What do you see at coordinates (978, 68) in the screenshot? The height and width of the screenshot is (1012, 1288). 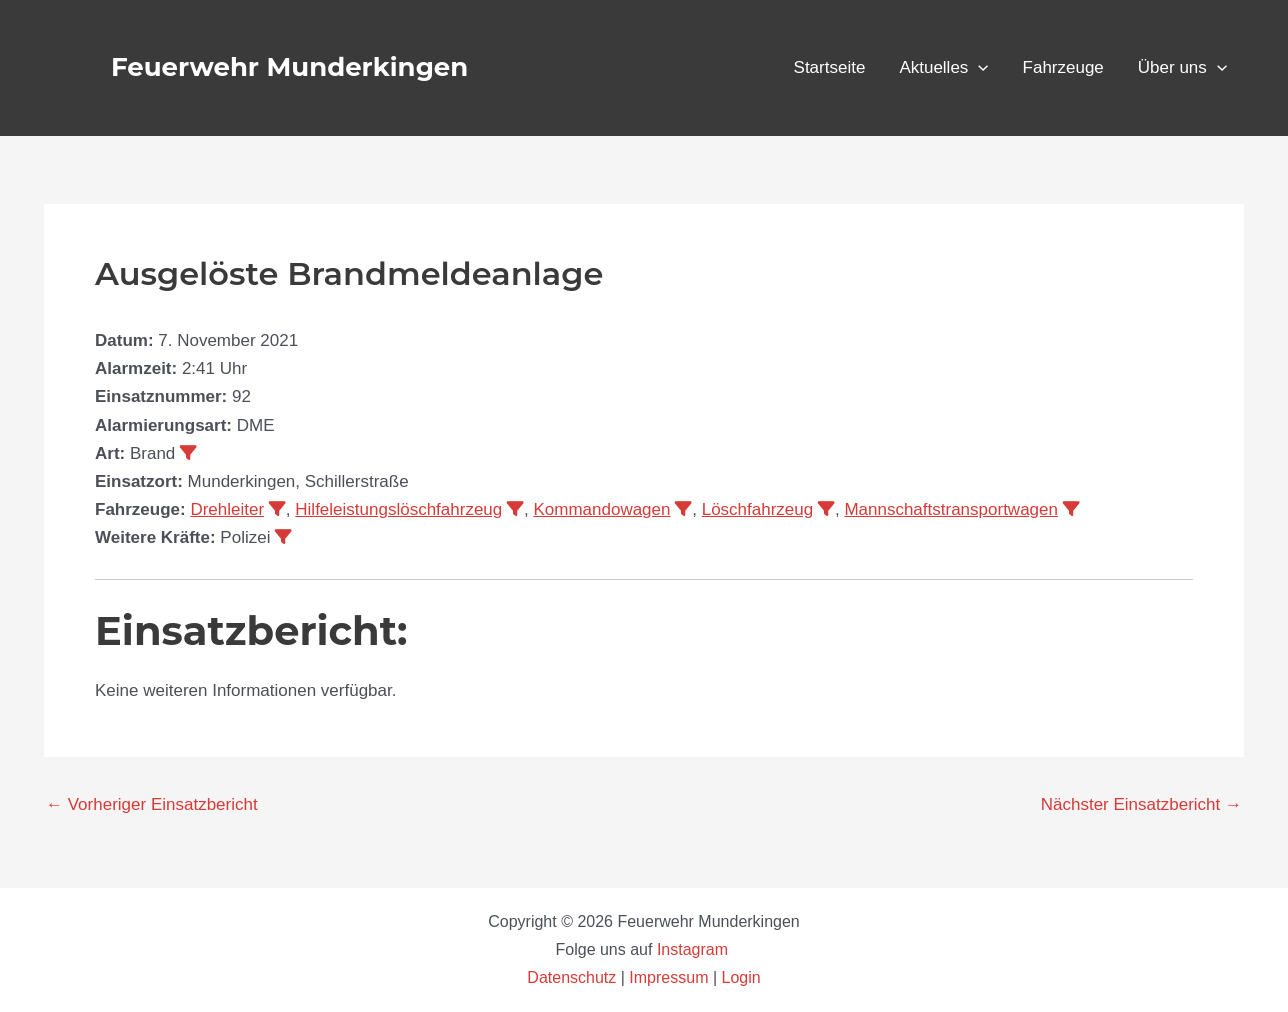 I see `[button]` at bounding box center [978, 68].